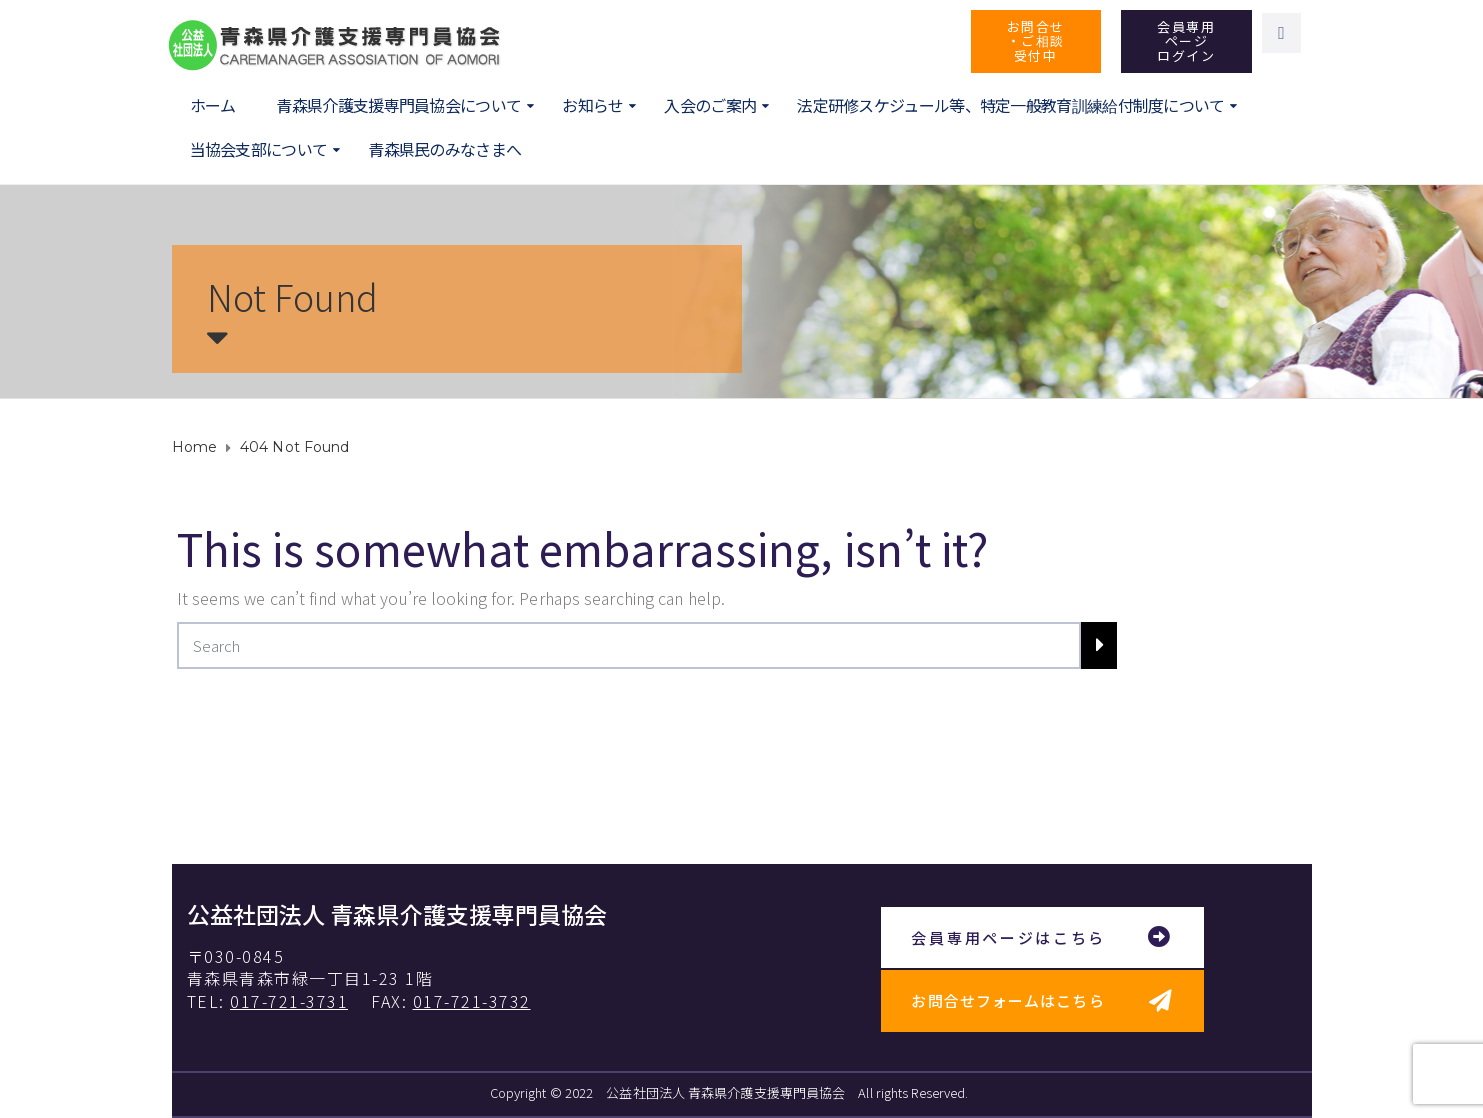 The image size is (1483, 1118). I want to click on 当協会支部について, so click(259, 149).